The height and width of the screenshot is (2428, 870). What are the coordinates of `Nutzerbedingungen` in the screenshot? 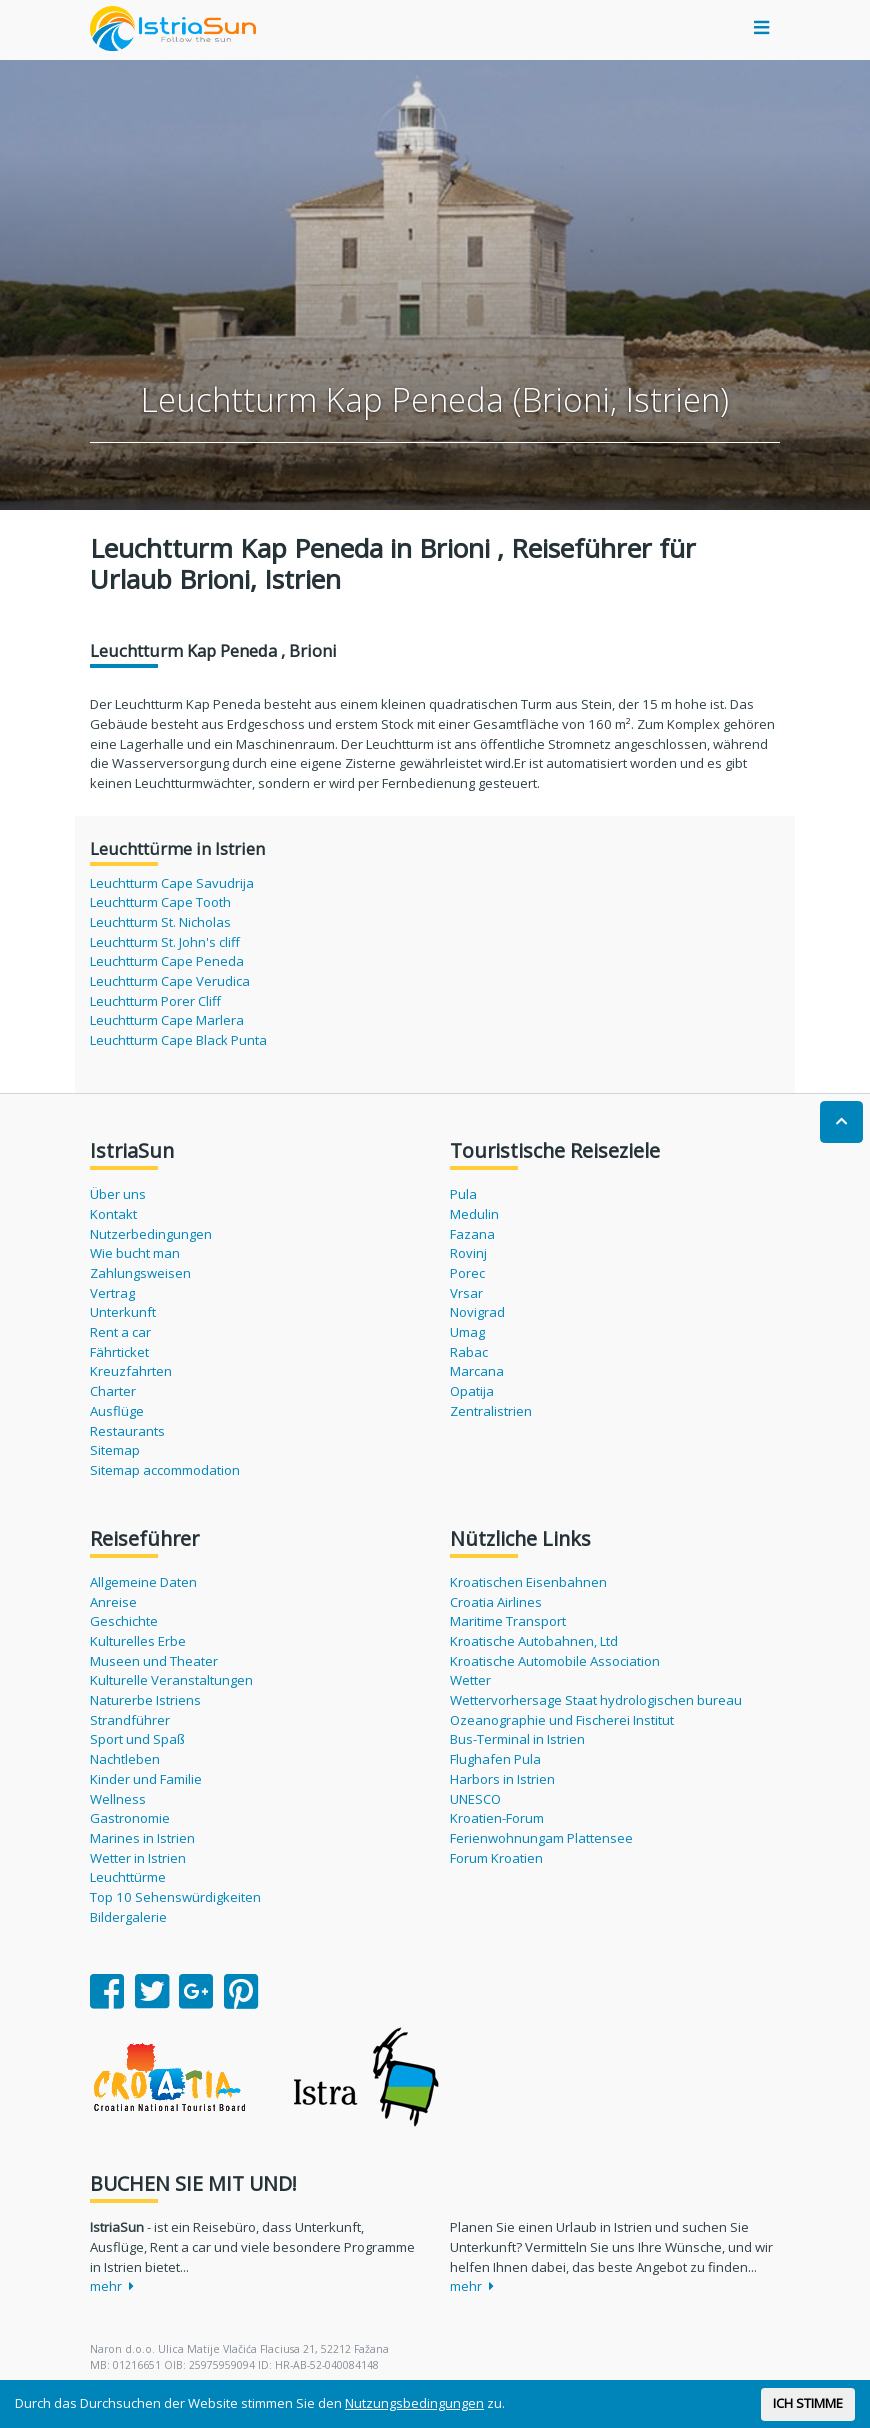 It's located at (151, 1234).